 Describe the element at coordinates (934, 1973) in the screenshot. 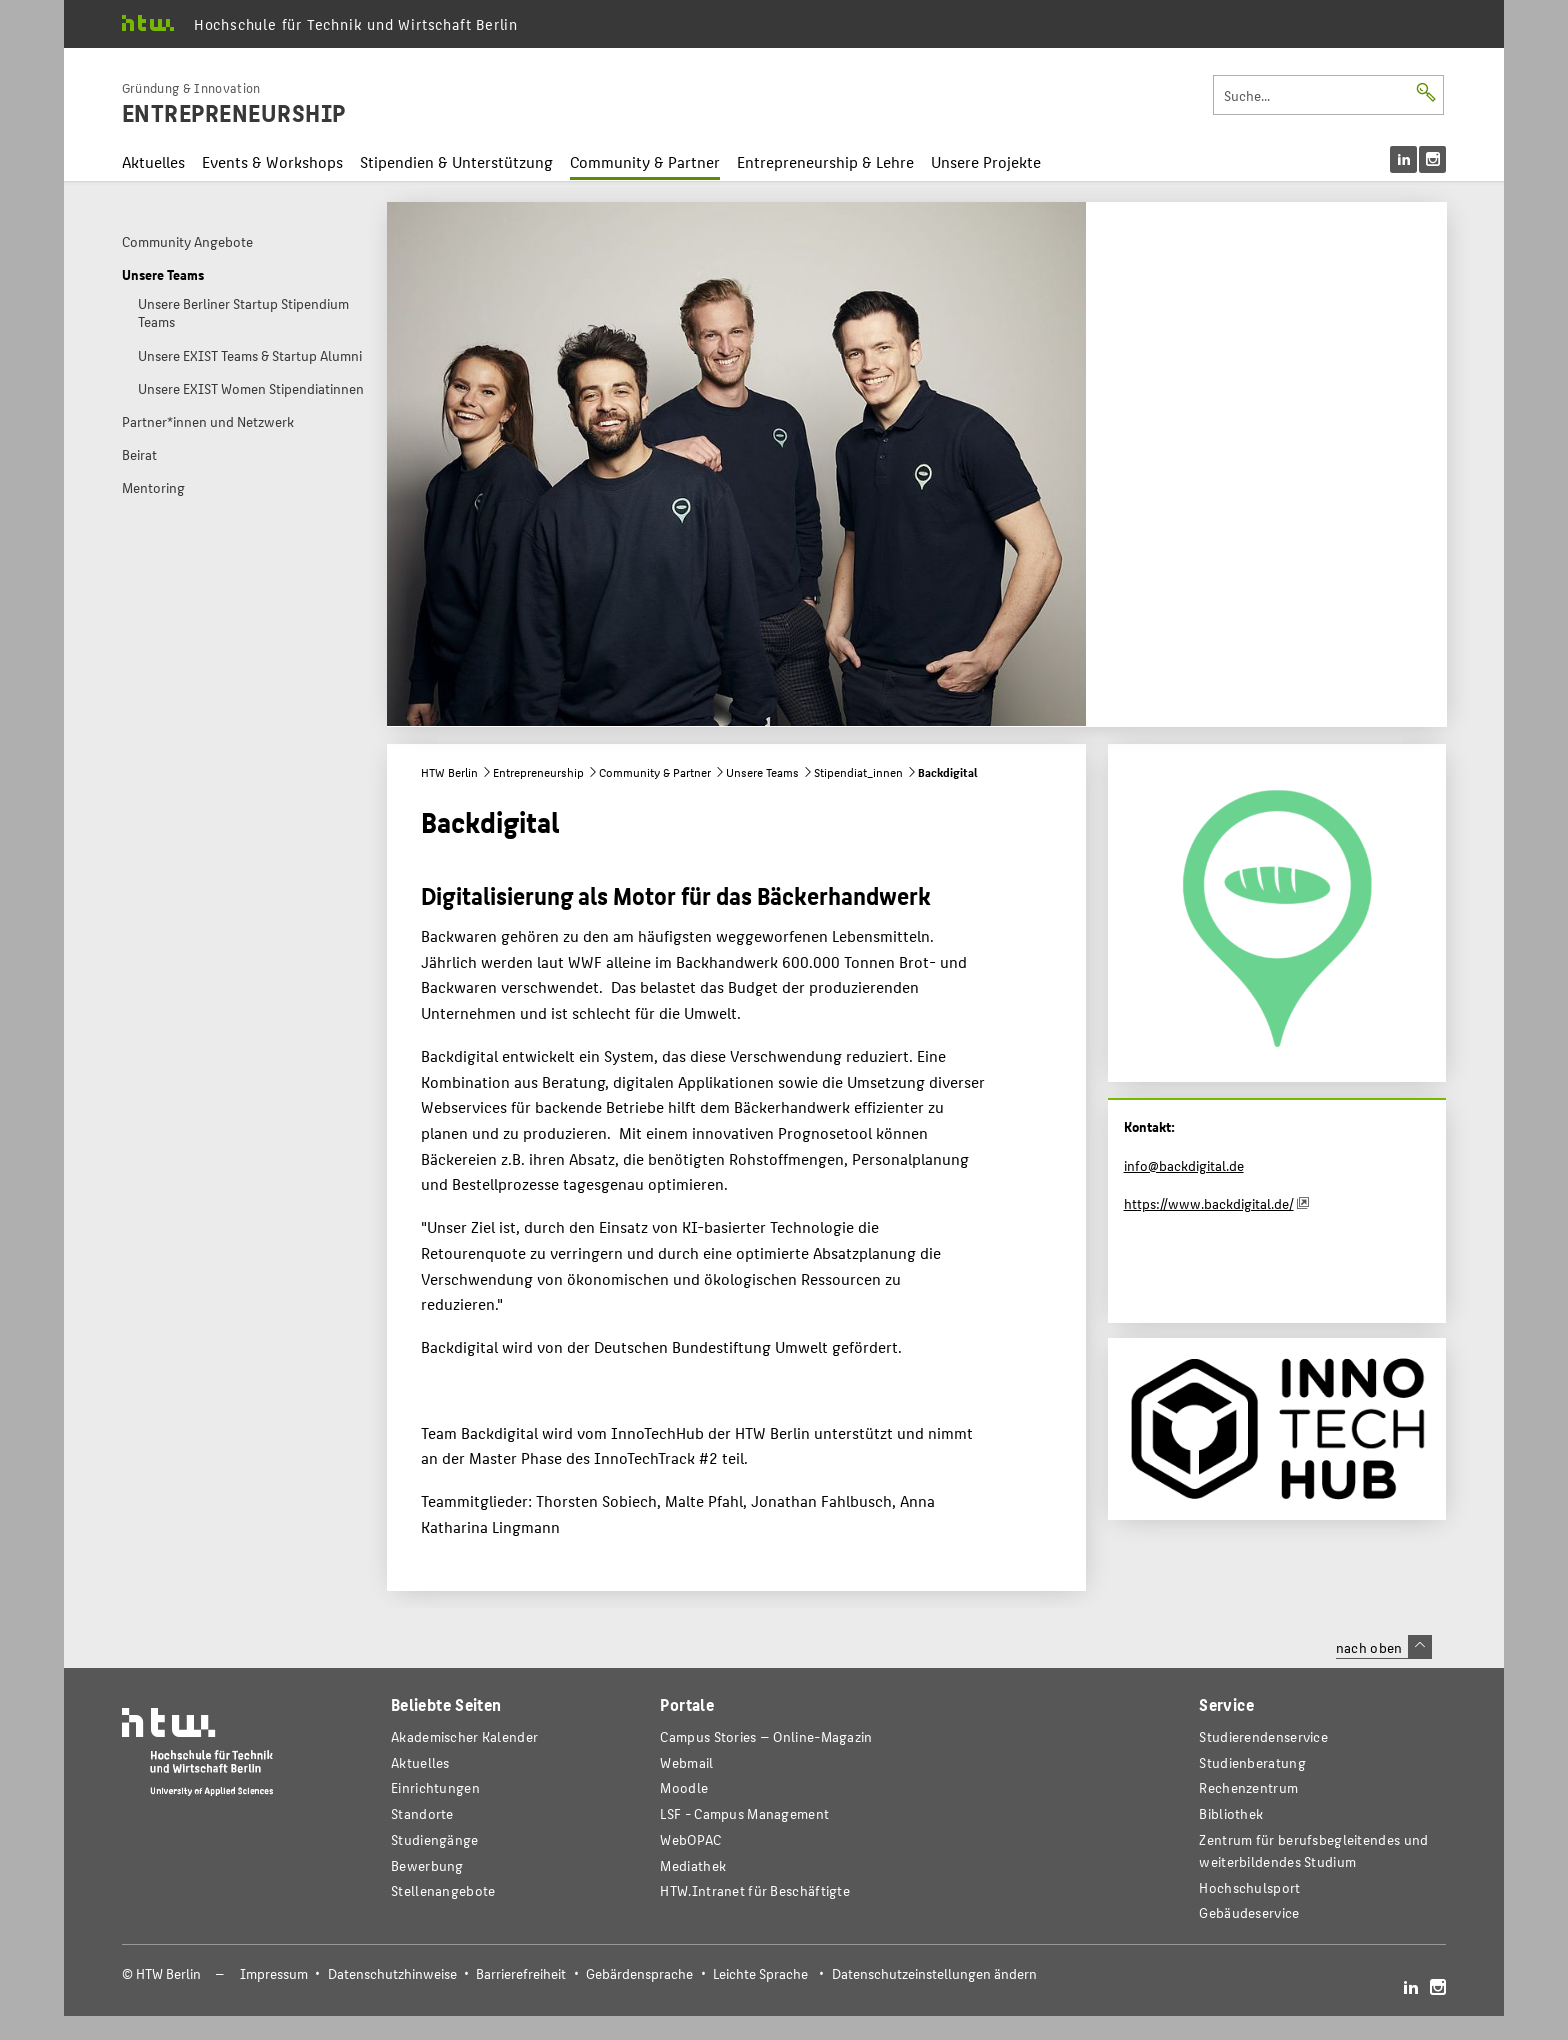

I see `Datenschutzeinstellungen ändern` at that location.